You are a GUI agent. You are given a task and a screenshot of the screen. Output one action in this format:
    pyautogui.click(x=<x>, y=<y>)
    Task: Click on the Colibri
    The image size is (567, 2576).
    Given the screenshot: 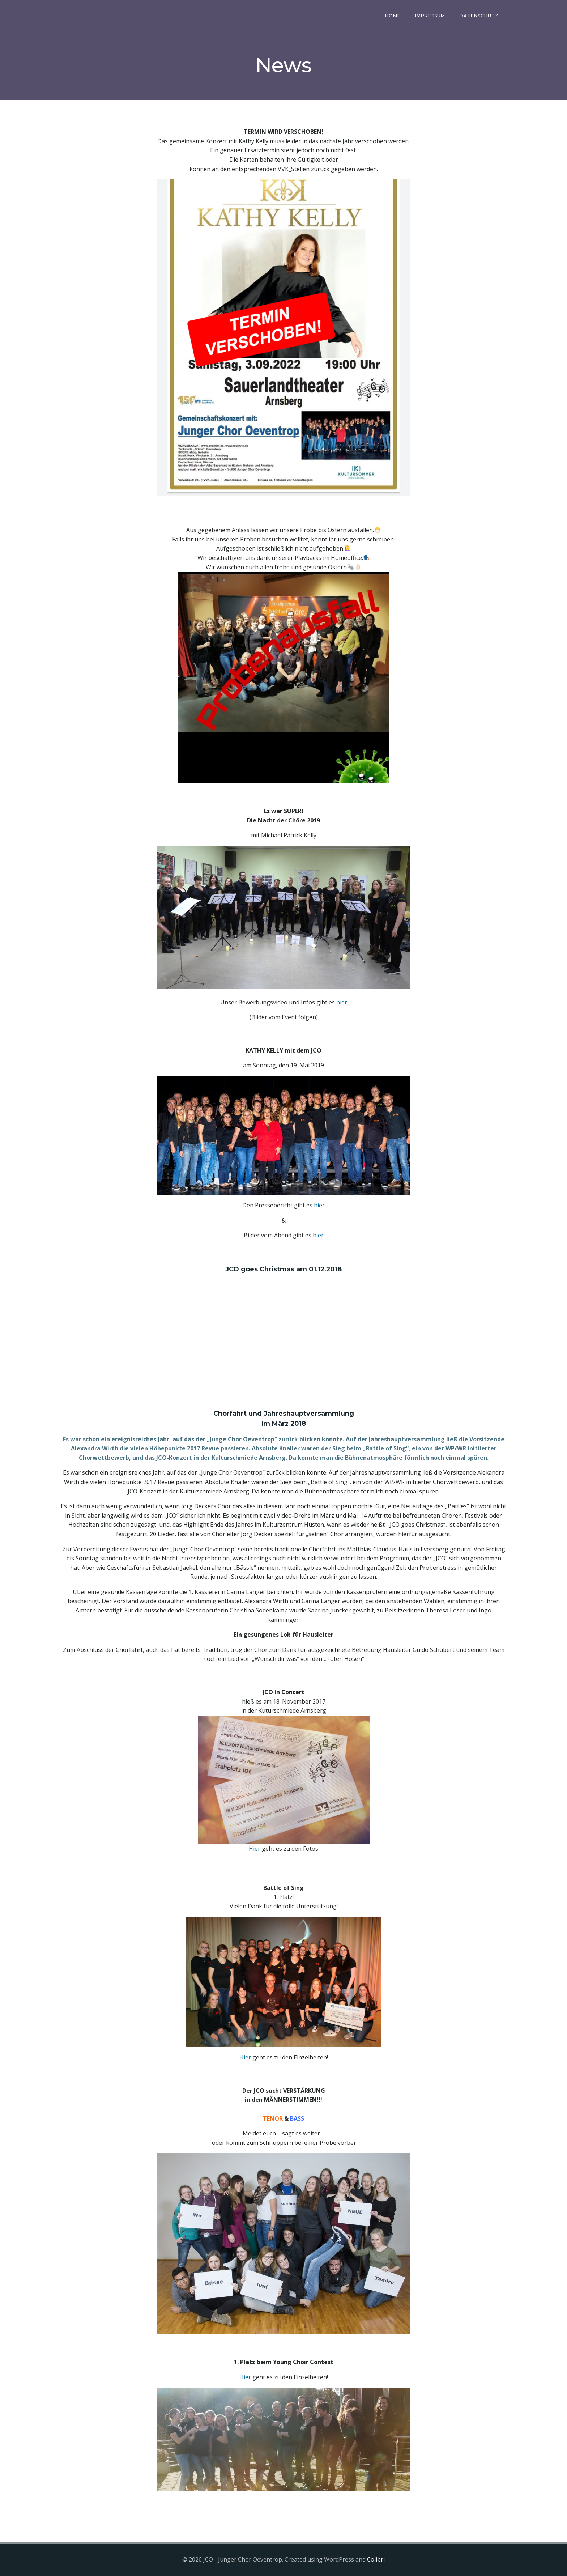 What is the action you would take?
    pyautogui.click(x=376, y=2560)
    